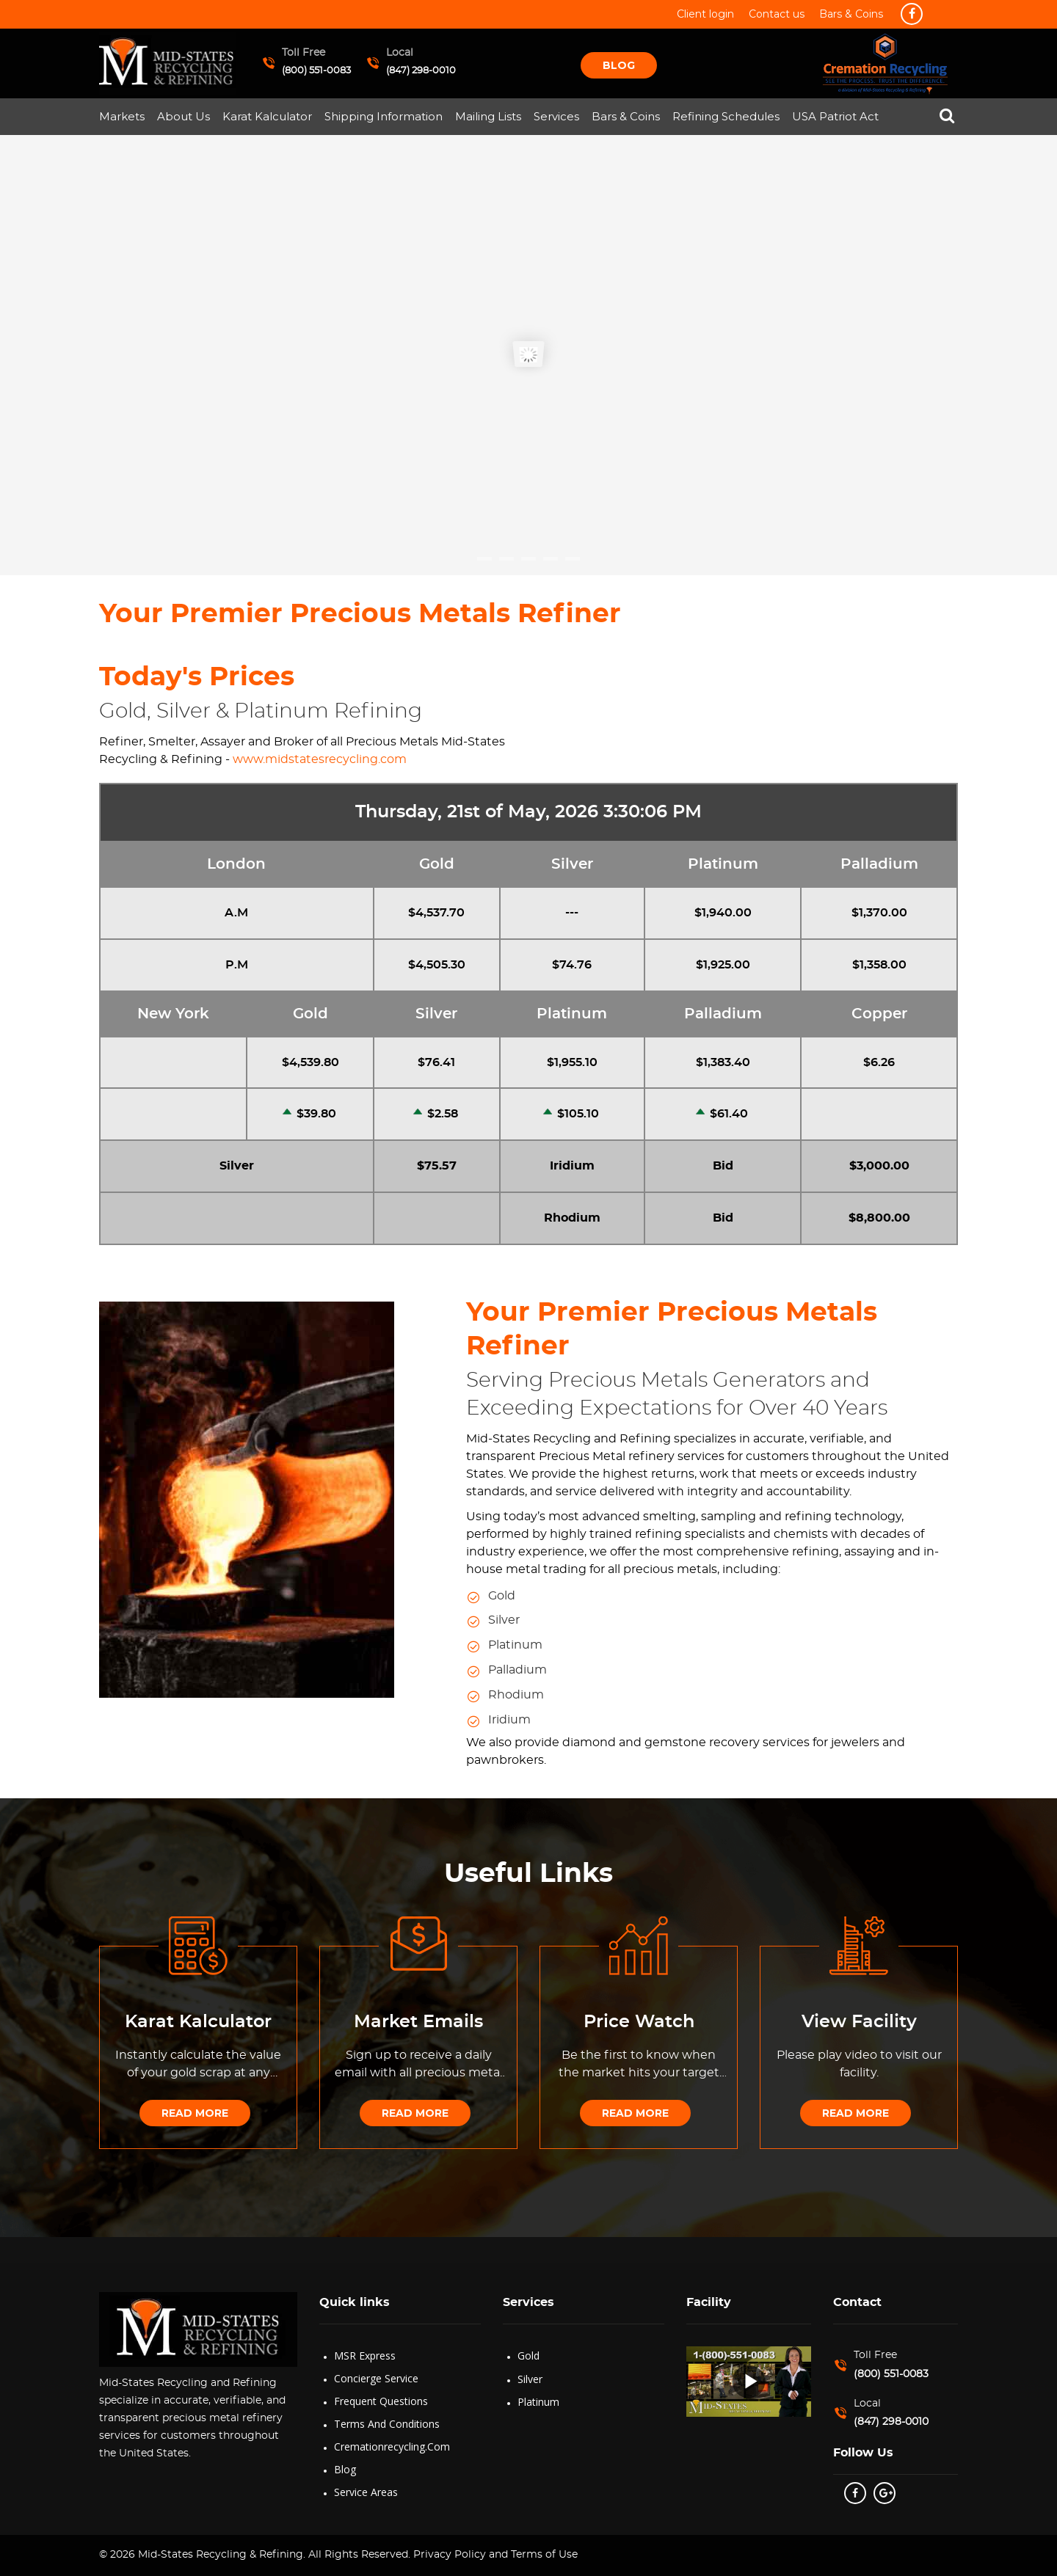 The image size is (1057, 2576). I want to click on Terms and Conditions, so click(387, 2424).